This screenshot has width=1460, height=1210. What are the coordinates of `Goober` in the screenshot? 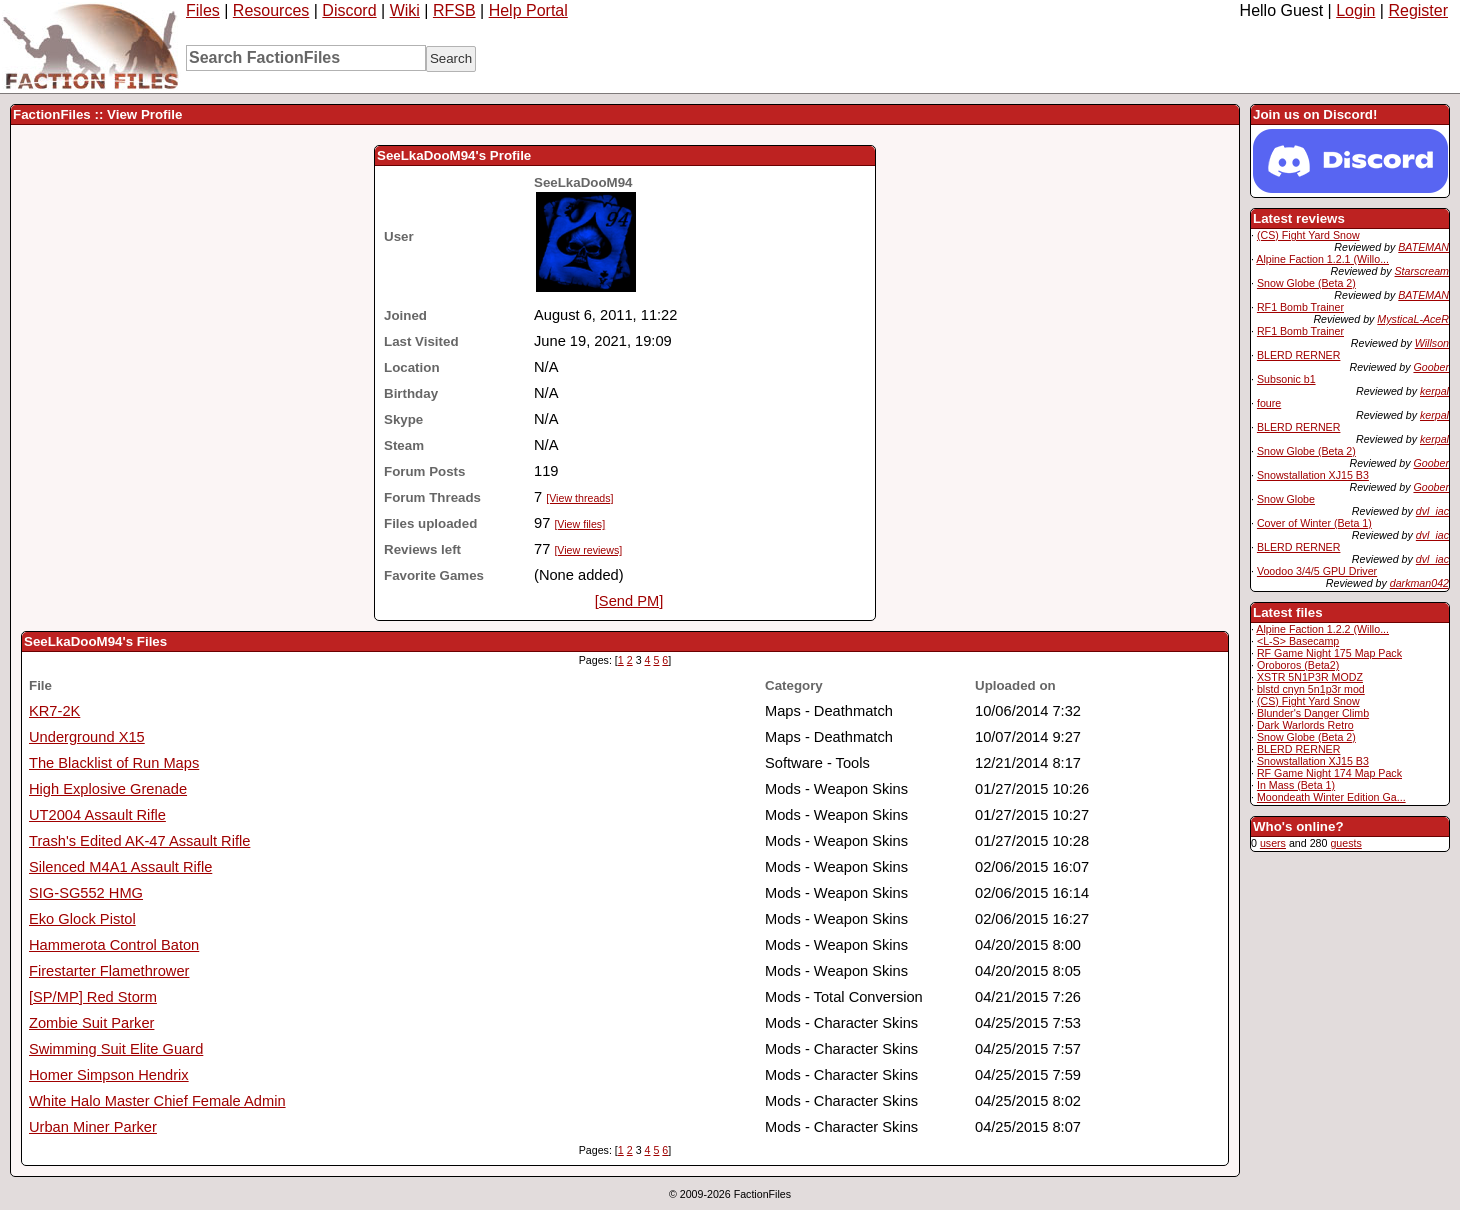 It's located at (1431, 367).